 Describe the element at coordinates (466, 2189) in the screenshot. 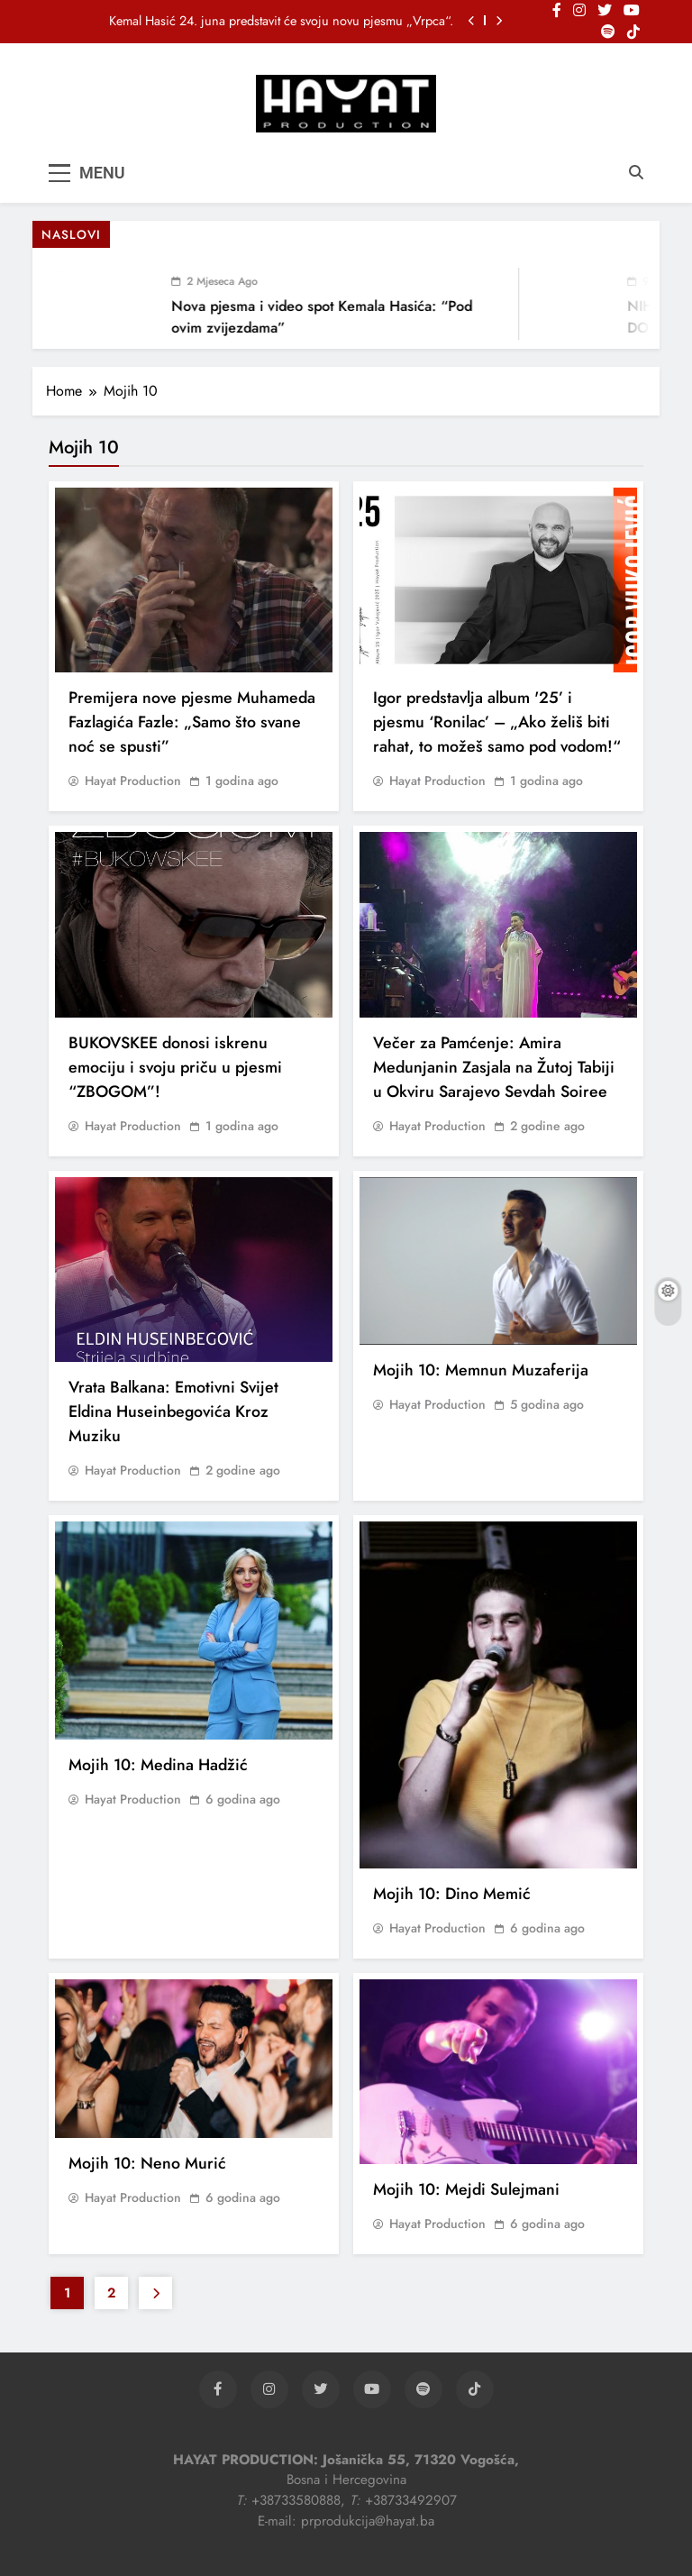

I see `Mojih 10: Mejdi Sulejmani` at that location.